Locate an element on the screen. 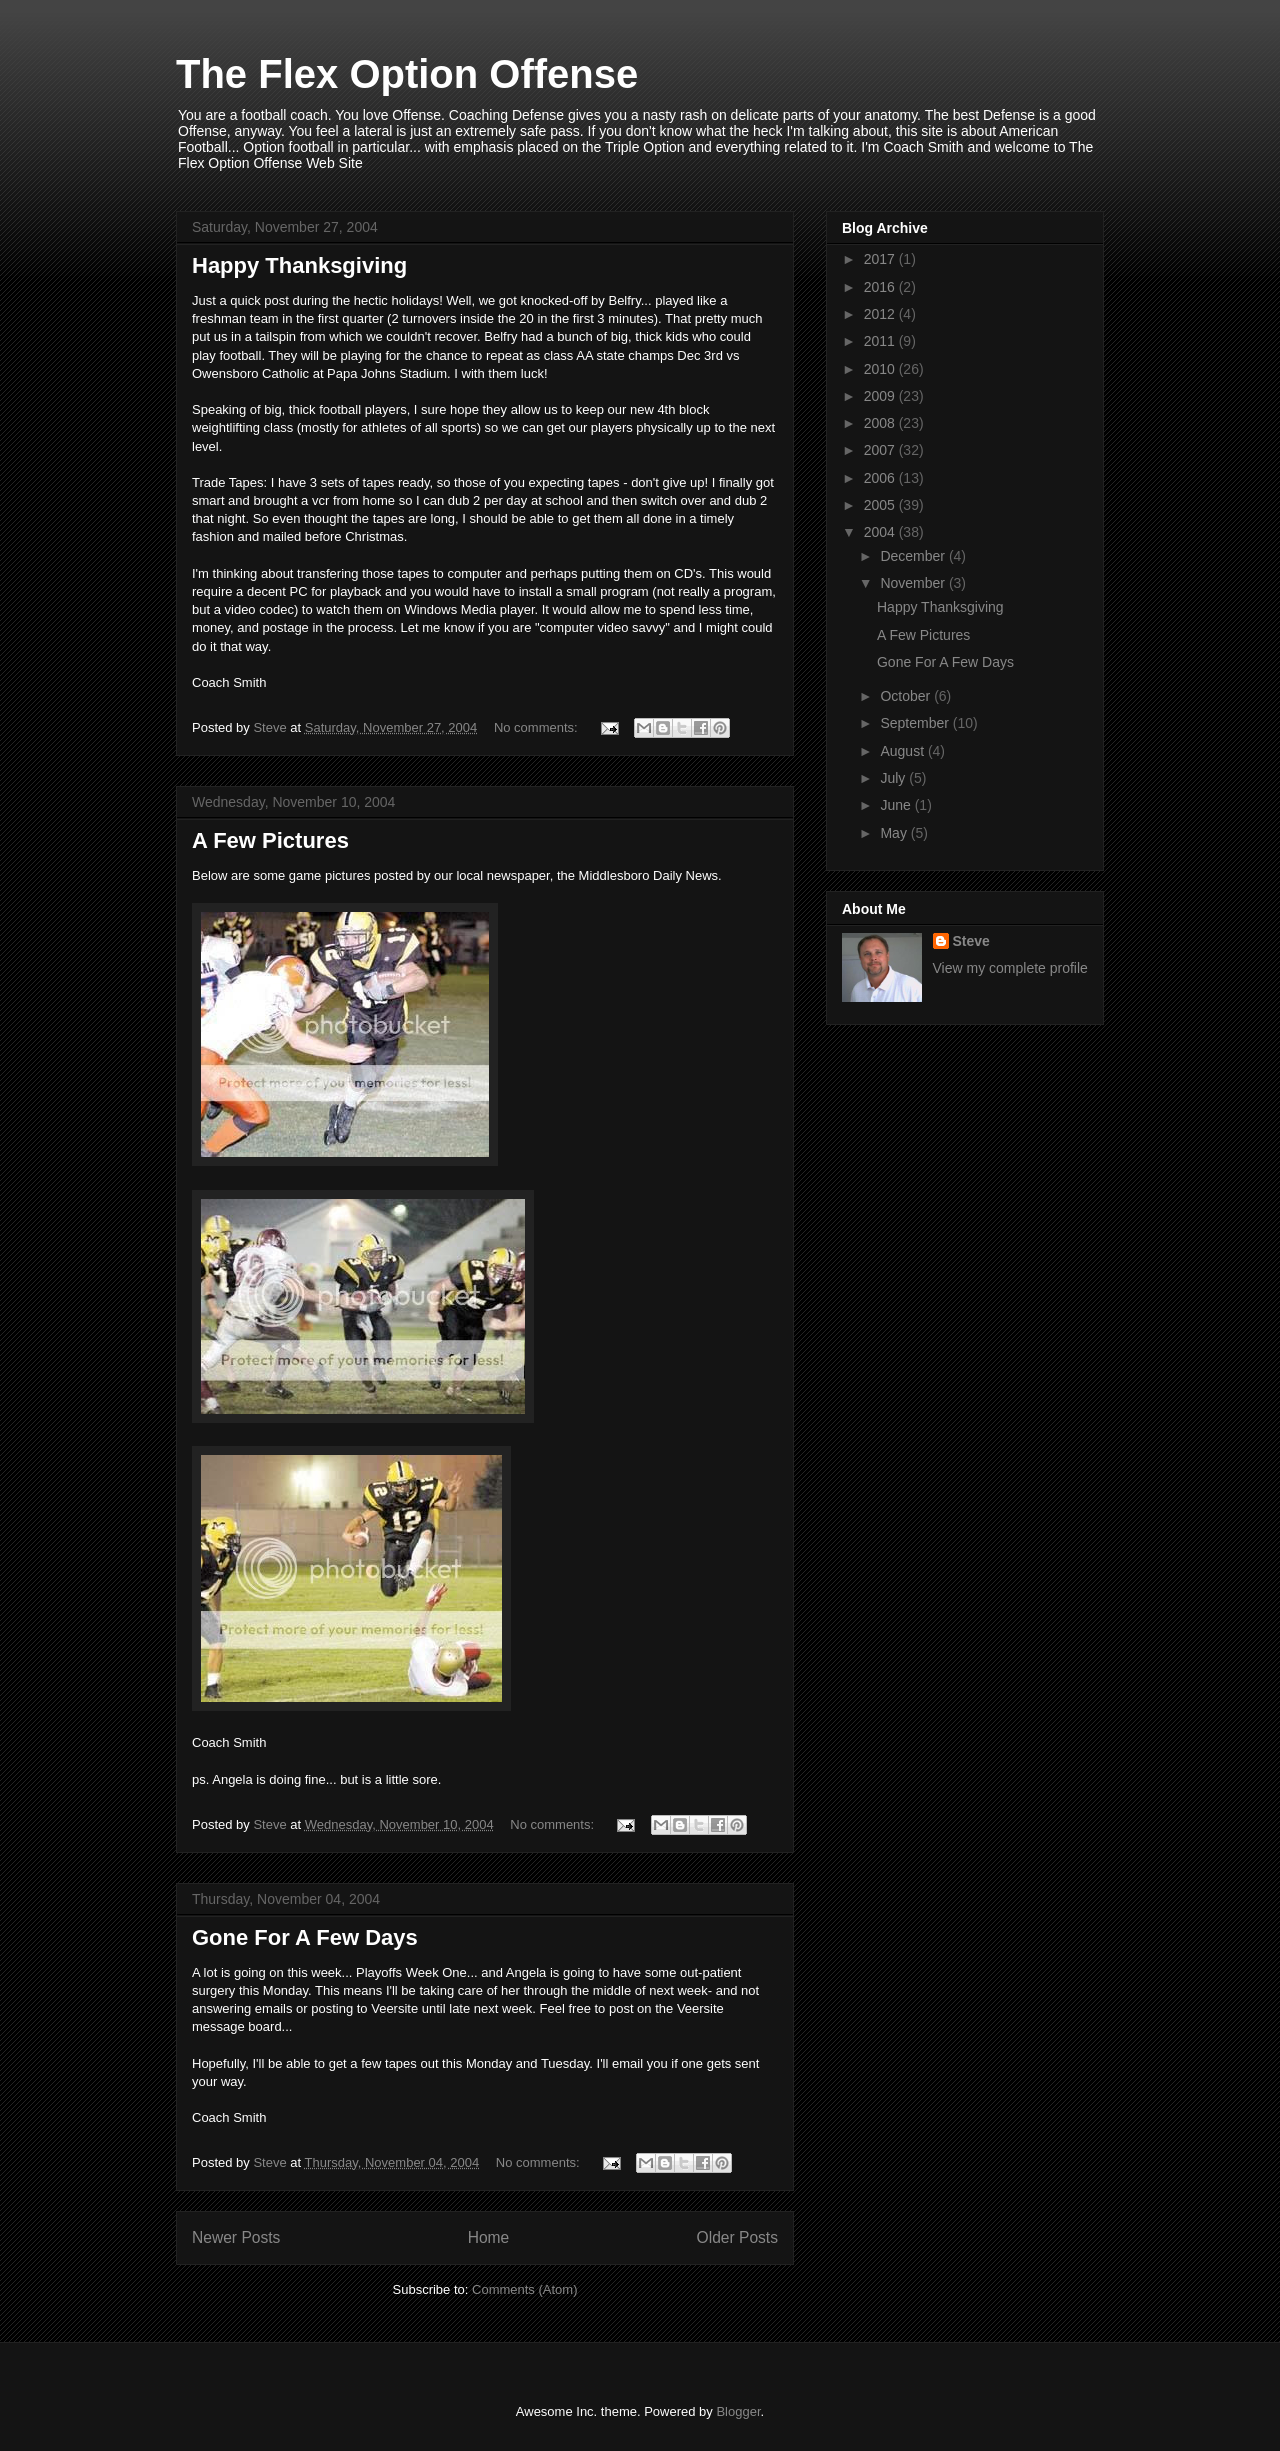 The height and width of the screenshot is (2451, 1280). Older Posts is located at coordinates (737, 2237).